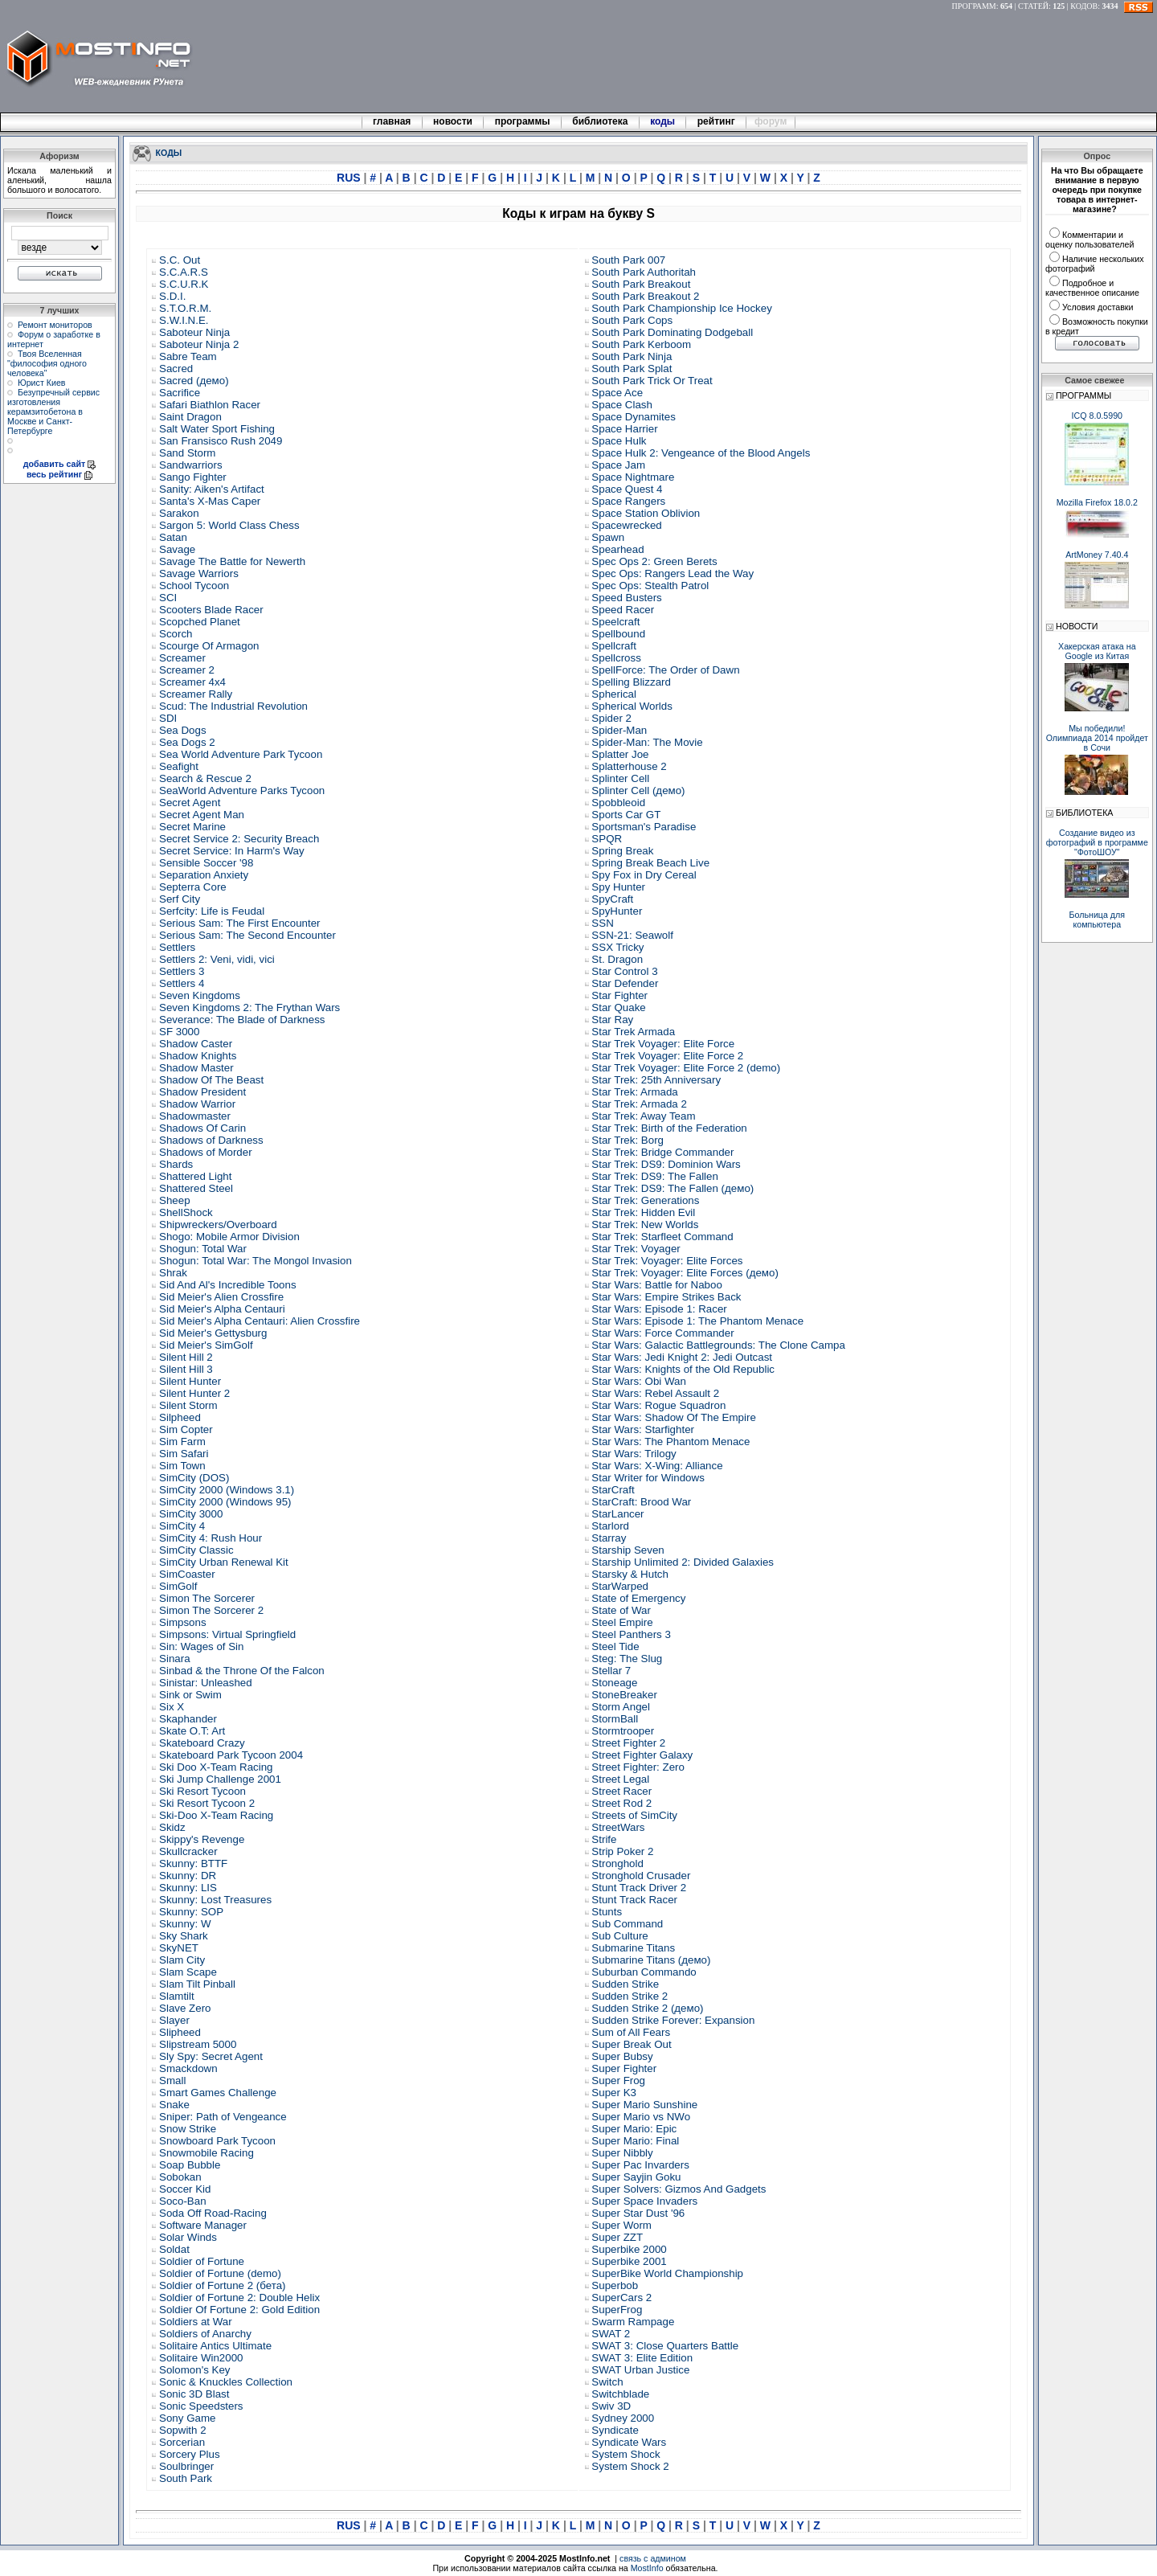 This screenshot has height=2576, width=1157. Describe the element at coordinates (211, 1610) in the screenshot. I see `Simon The Sorcerer 2` at that location.